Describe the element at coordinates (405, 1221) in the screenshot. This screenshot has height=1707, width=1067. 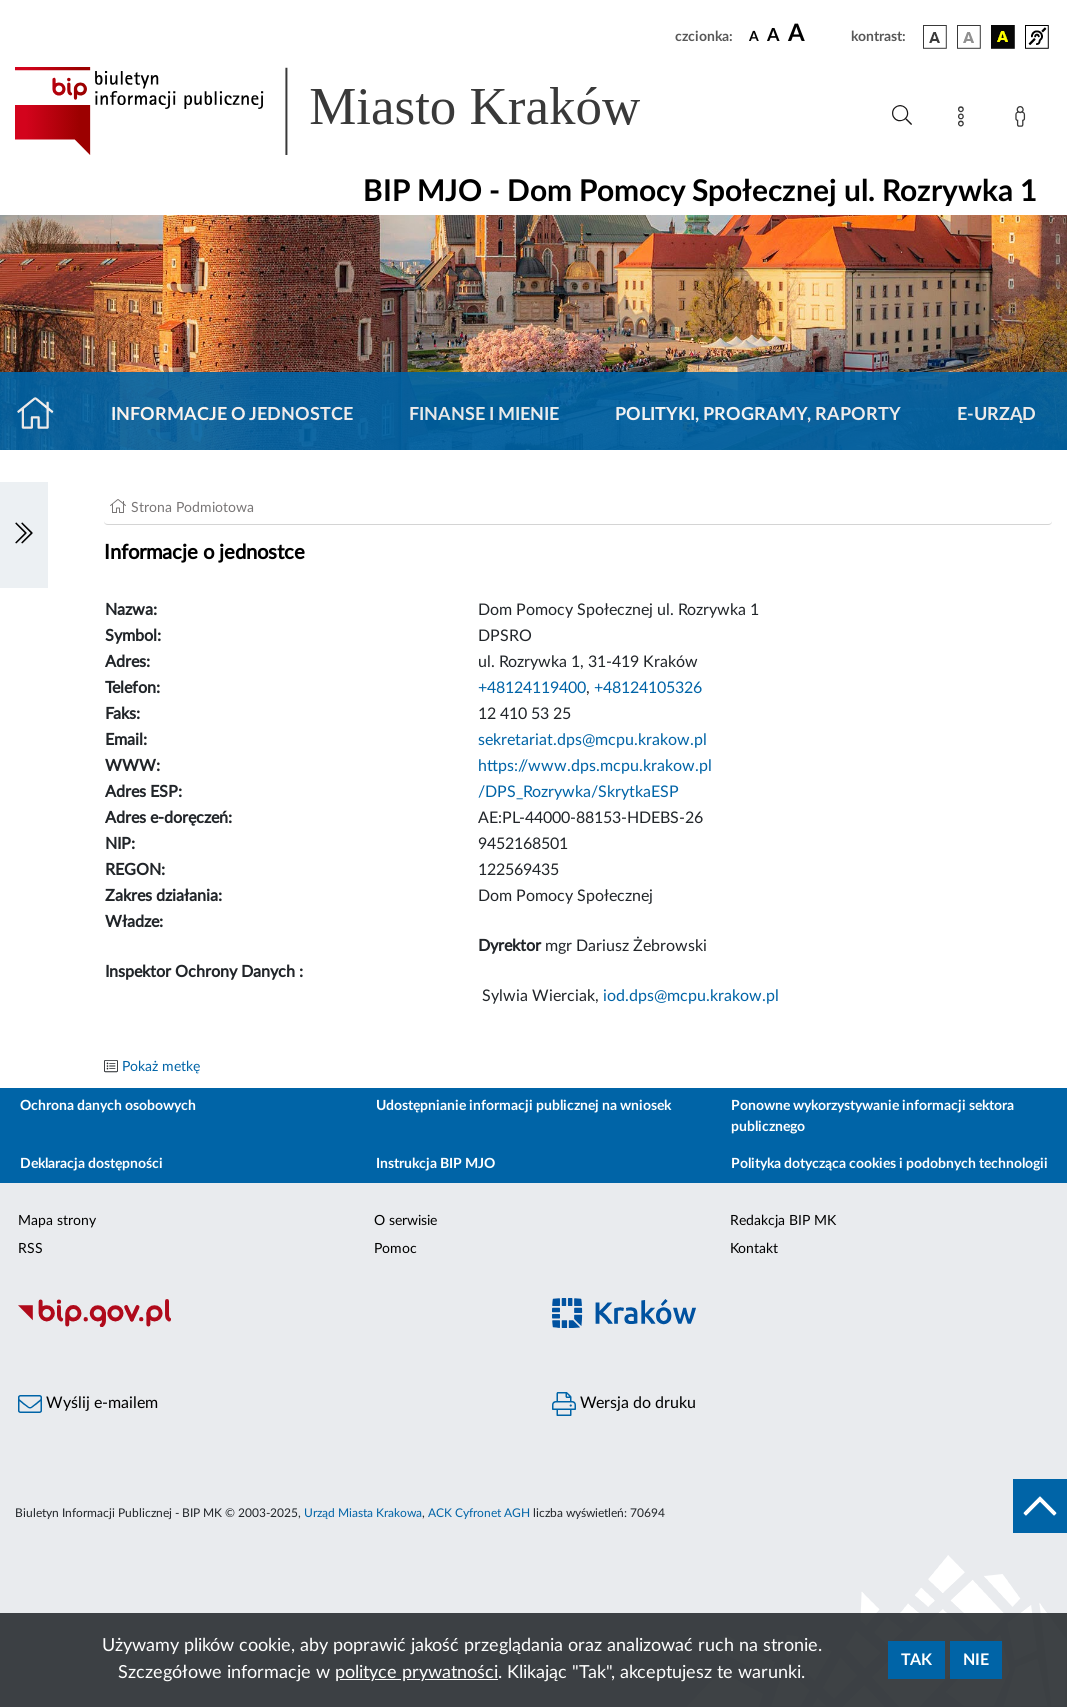
I see `O serwisie` at that location.